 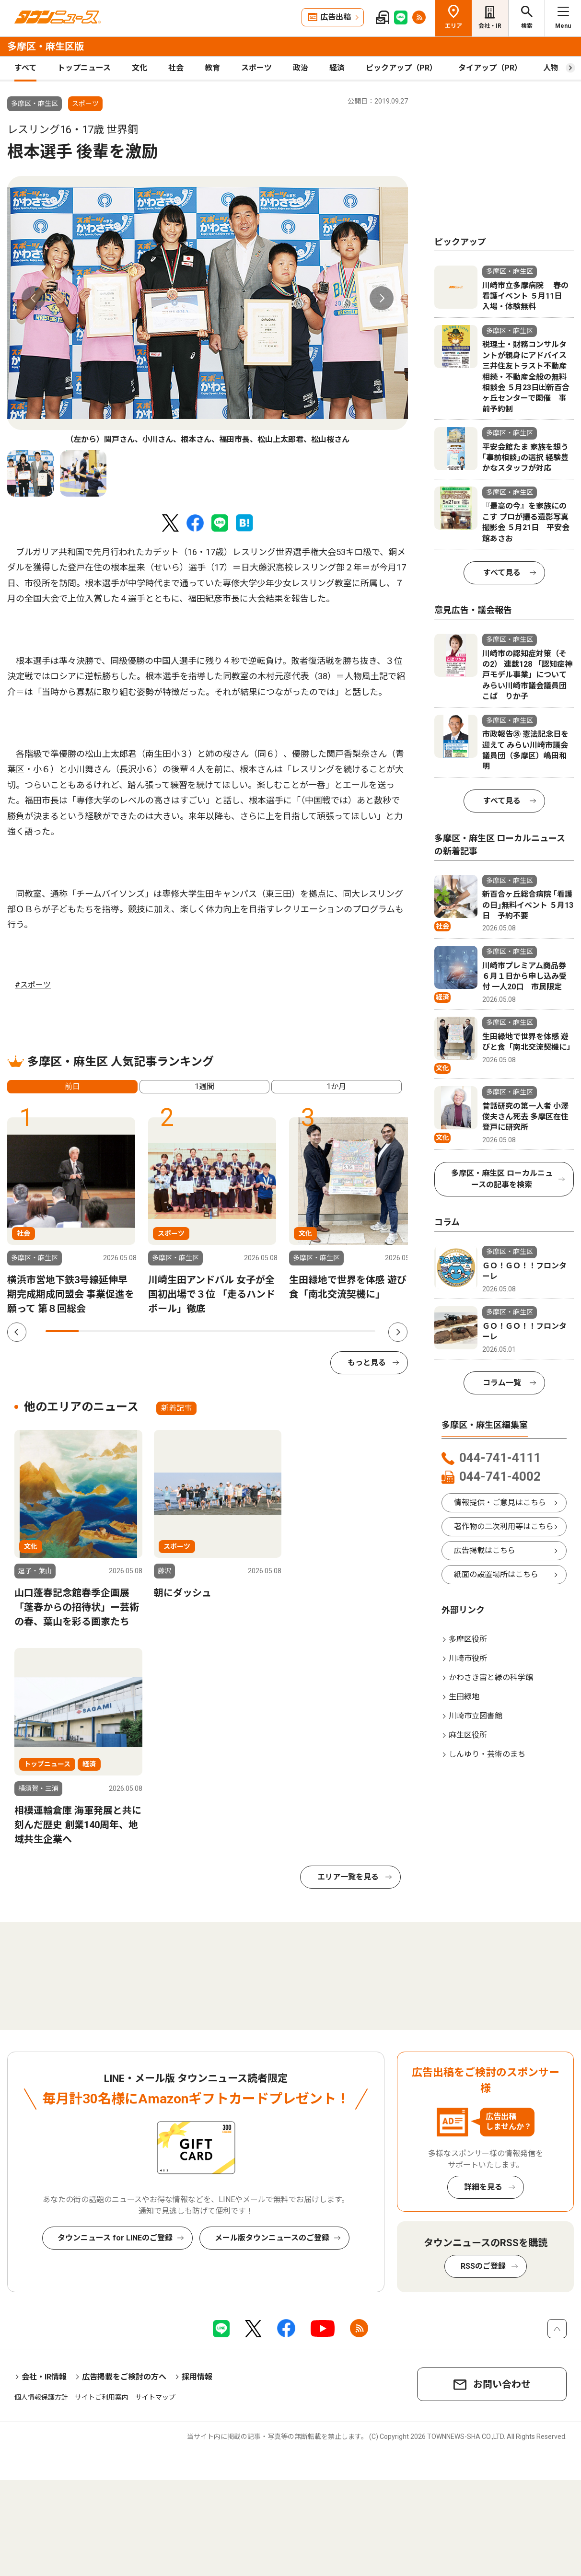 I want to click on エリア一覧を見る, so click(x=348, y=1876).